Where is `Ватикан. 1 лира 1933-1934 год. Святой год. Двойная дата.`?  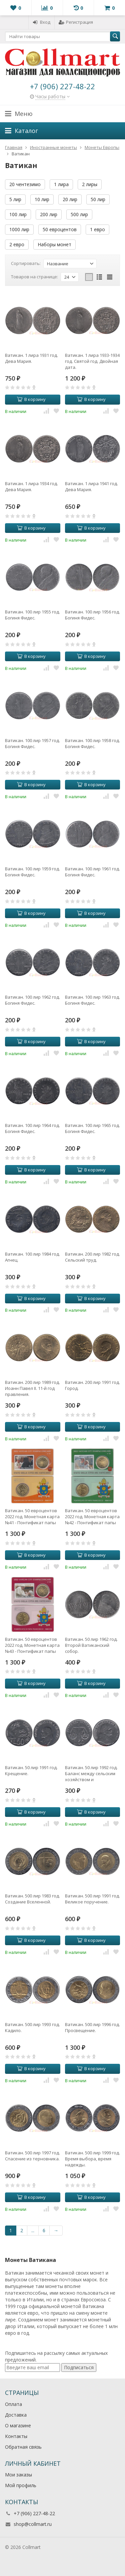
Ватикан. 1 лира 1933-1934 год. Святой год. Двойная дата. is located at coordinates (92, 361).